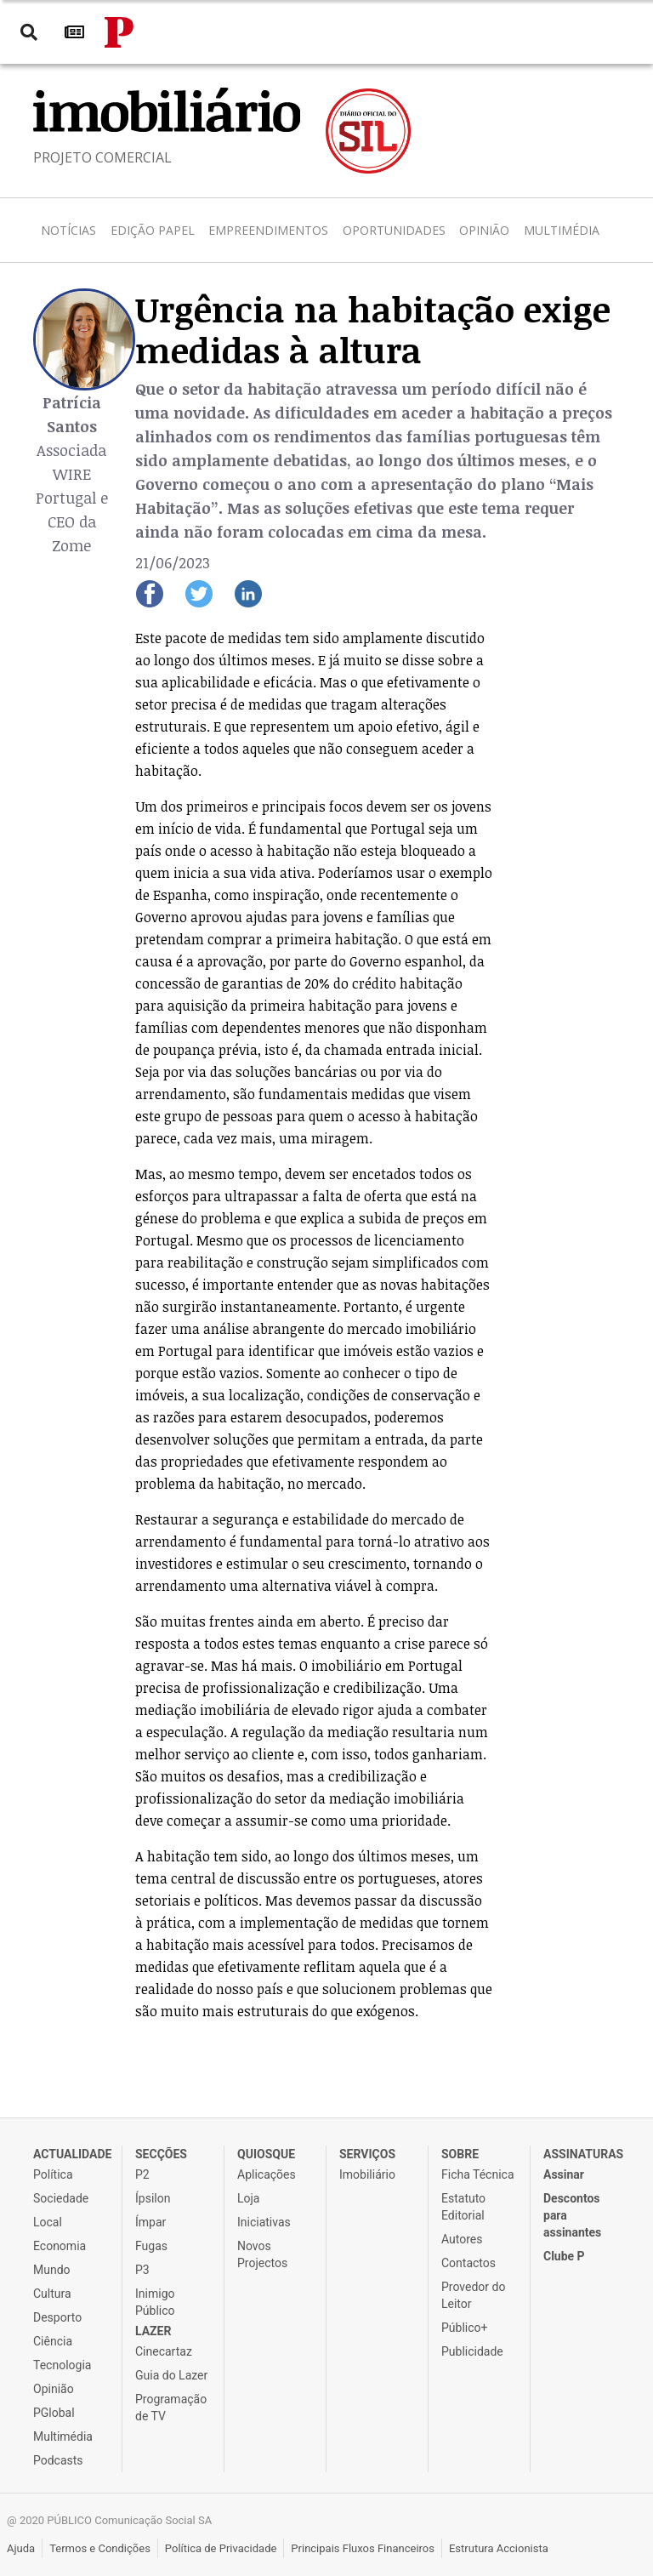 The width and height of the screenshot is (653, 2576). What do you see at coordinates (152, 2198) in the screenshot?
I see `Ípsilon` at bounding box center [152, 2198].